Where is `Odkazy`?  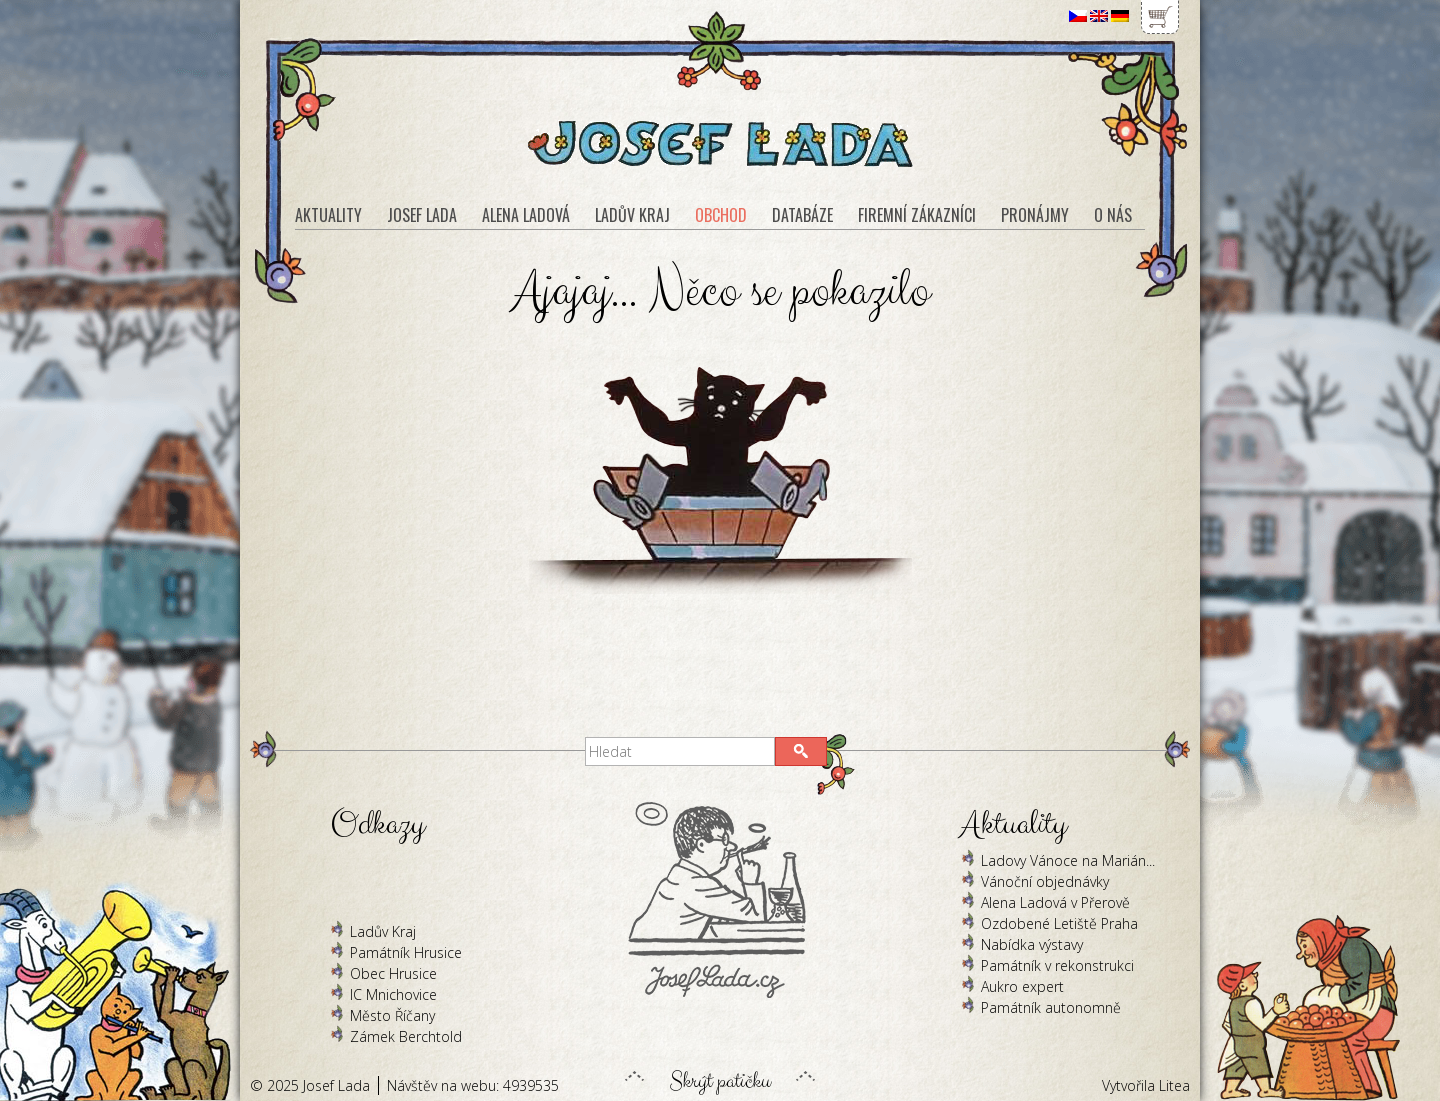 Odkazy is located at coordinates (377, 824).